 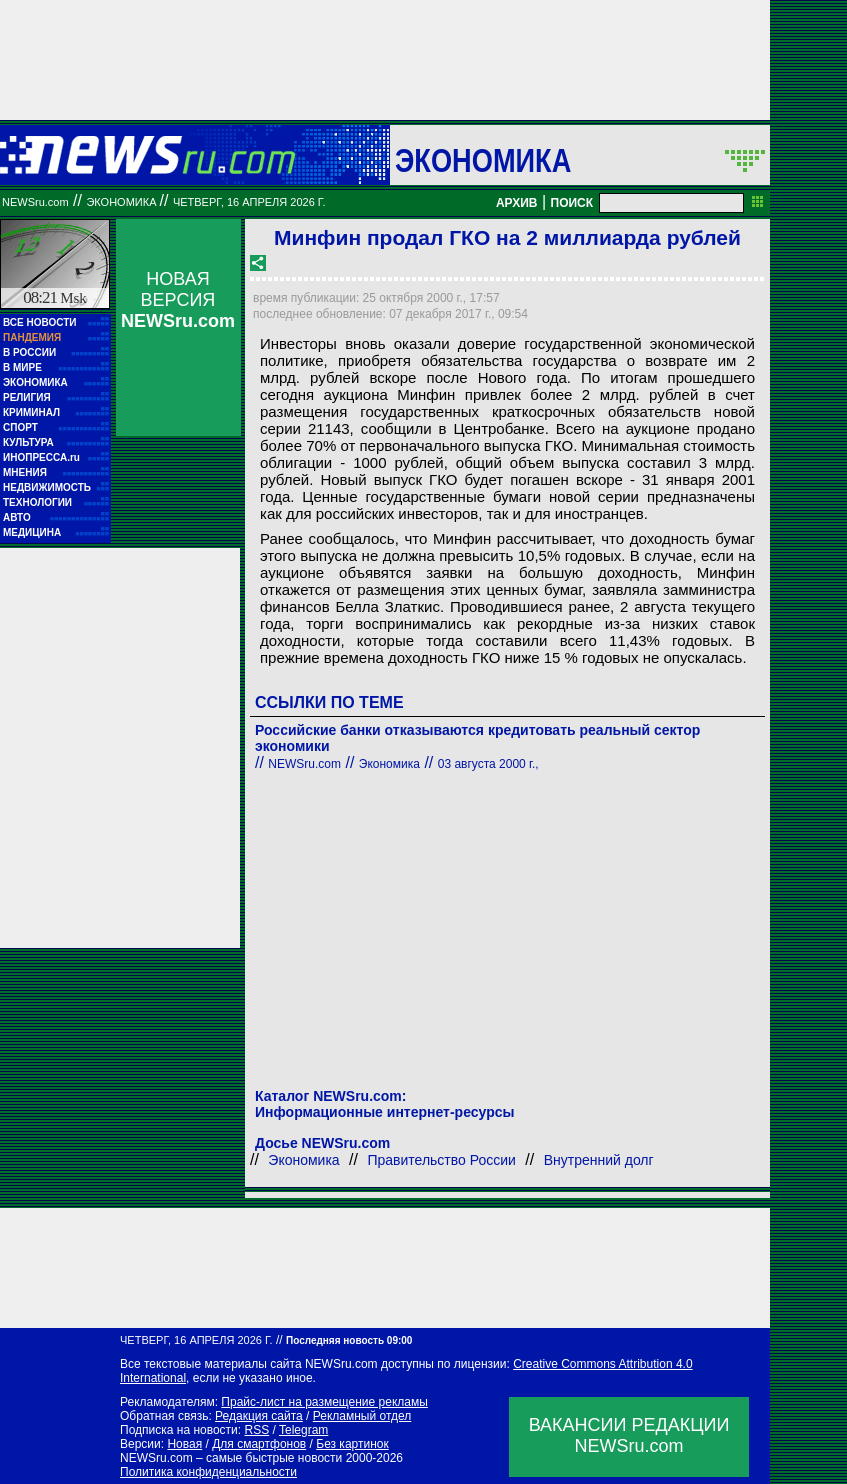 What do you see at coordinates (599, 1160) in the screenshot?
I see `Внутренний долг` at bounding box center [599, 1160].